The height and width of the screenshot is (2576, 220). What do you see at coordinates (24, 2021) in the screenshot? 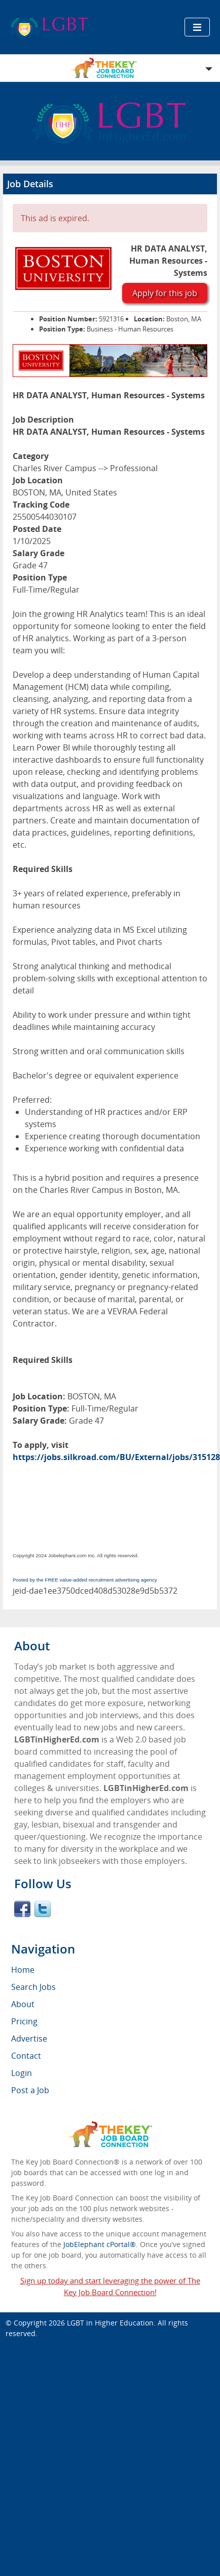
I see `Pricing [menuitem]` at bounding box center [24, 2021].